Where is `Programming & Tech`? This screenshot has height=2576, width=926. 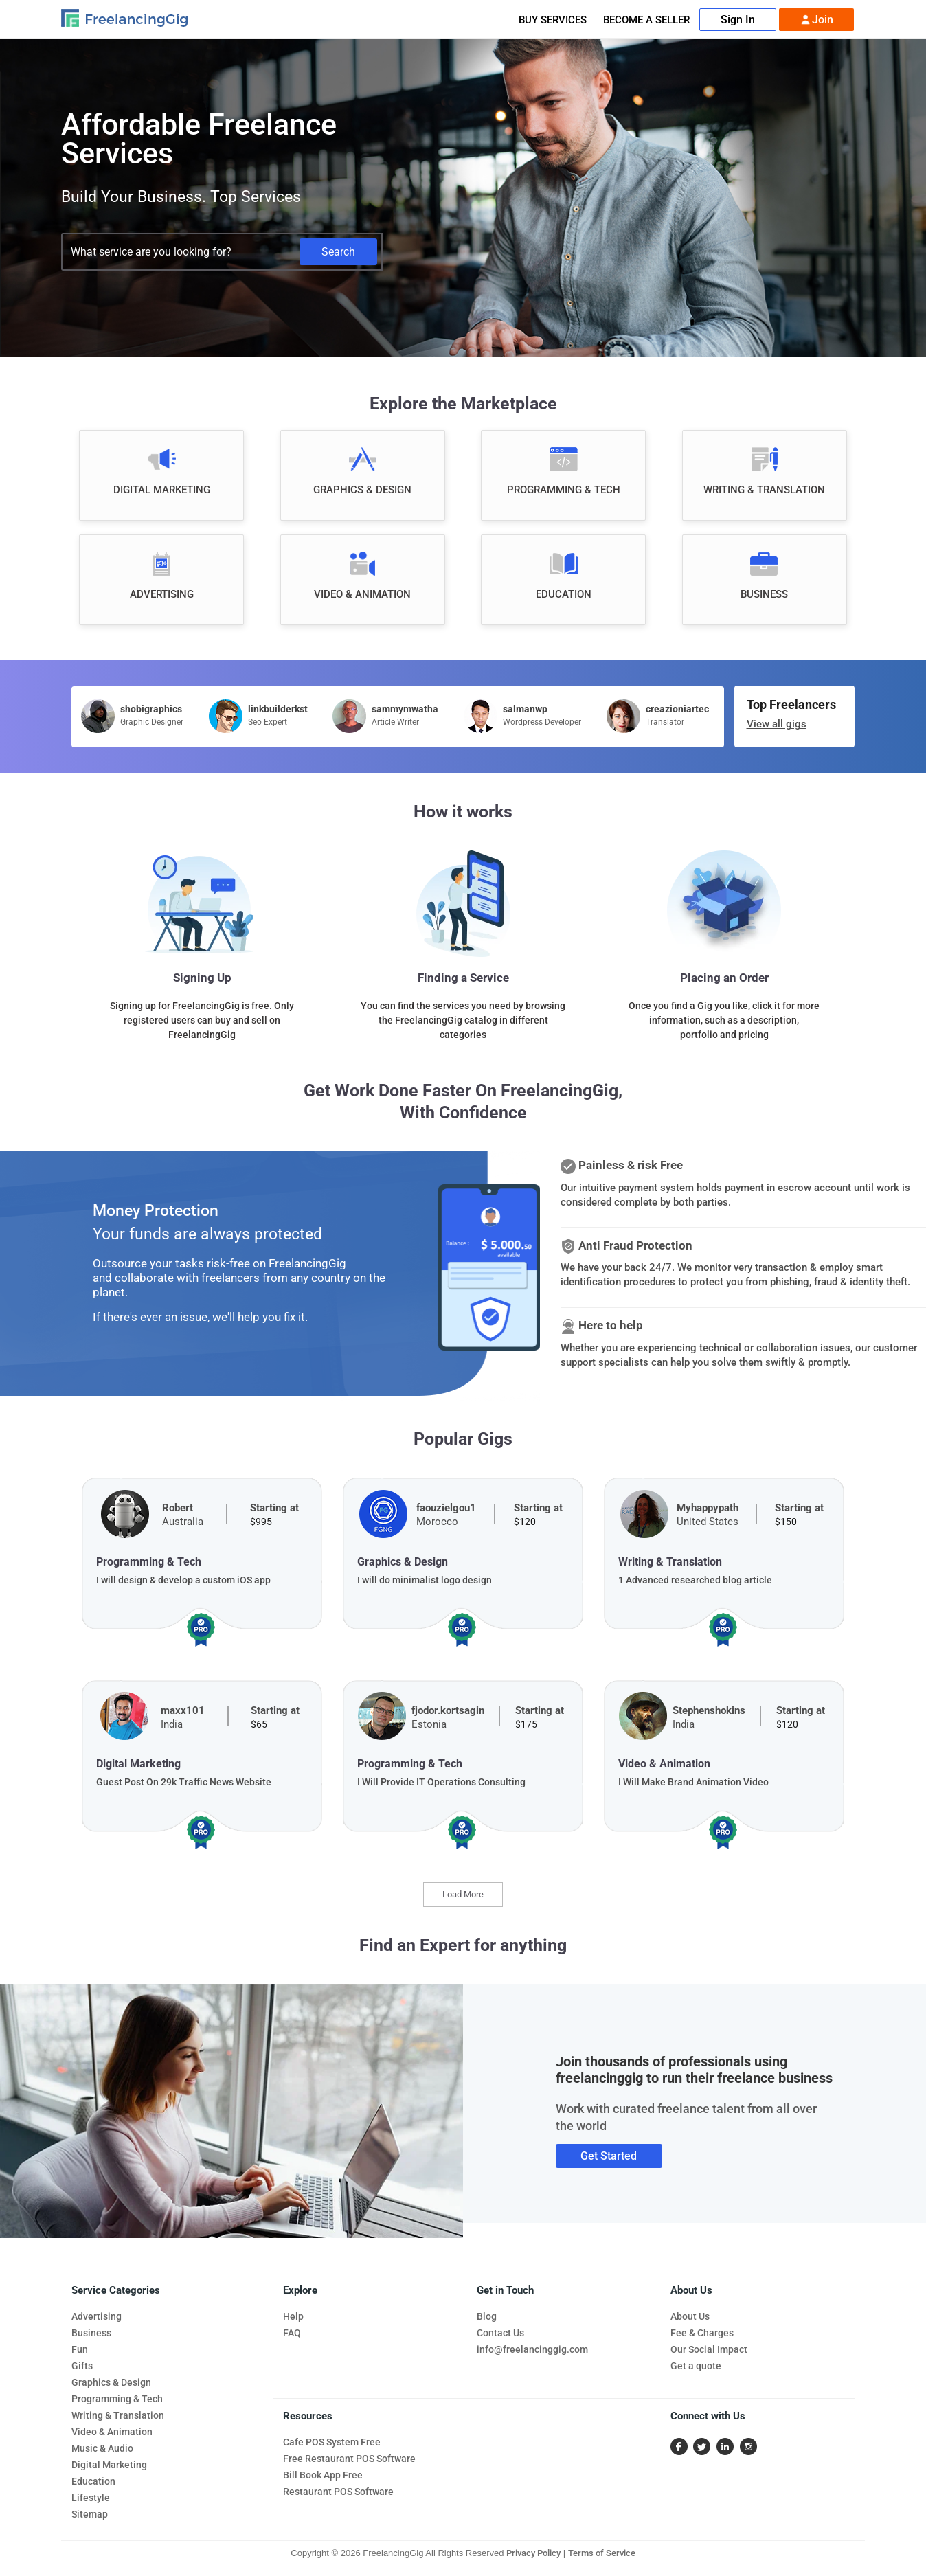
Programming & Tech is located at coordinates (117, 2398).